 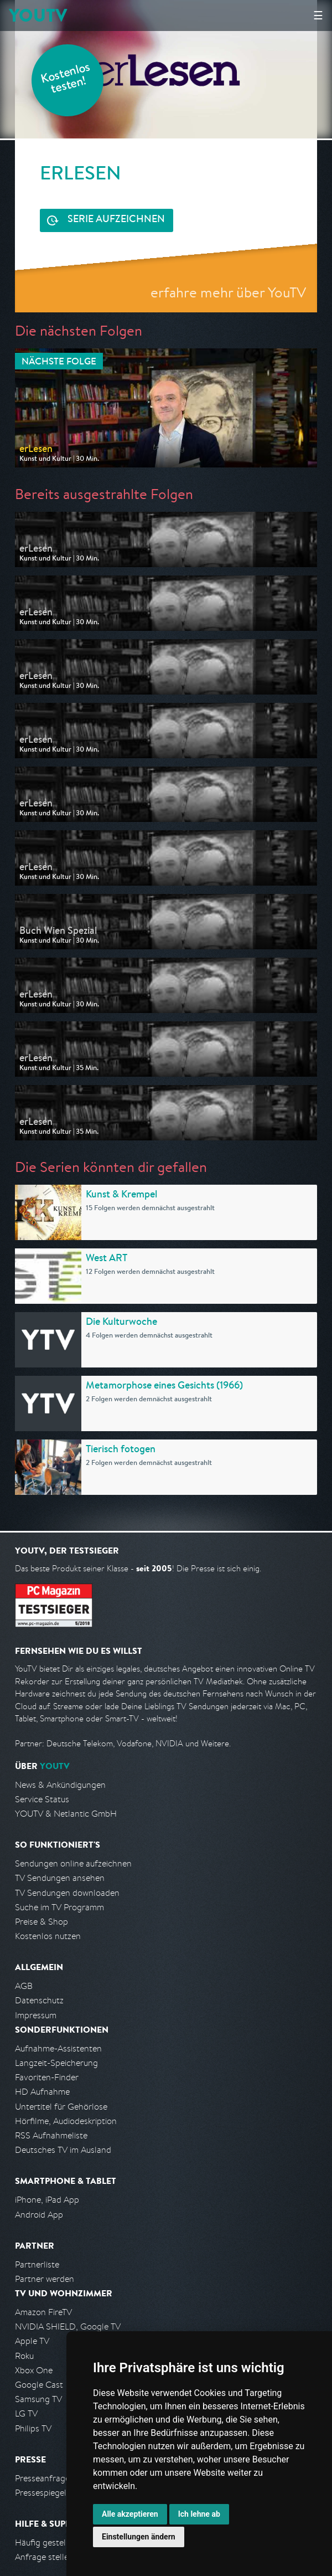 What do you see at coordinates (42, 1799) in the screenshot?
I see `Service Status` at bounding box center [42, 1799].